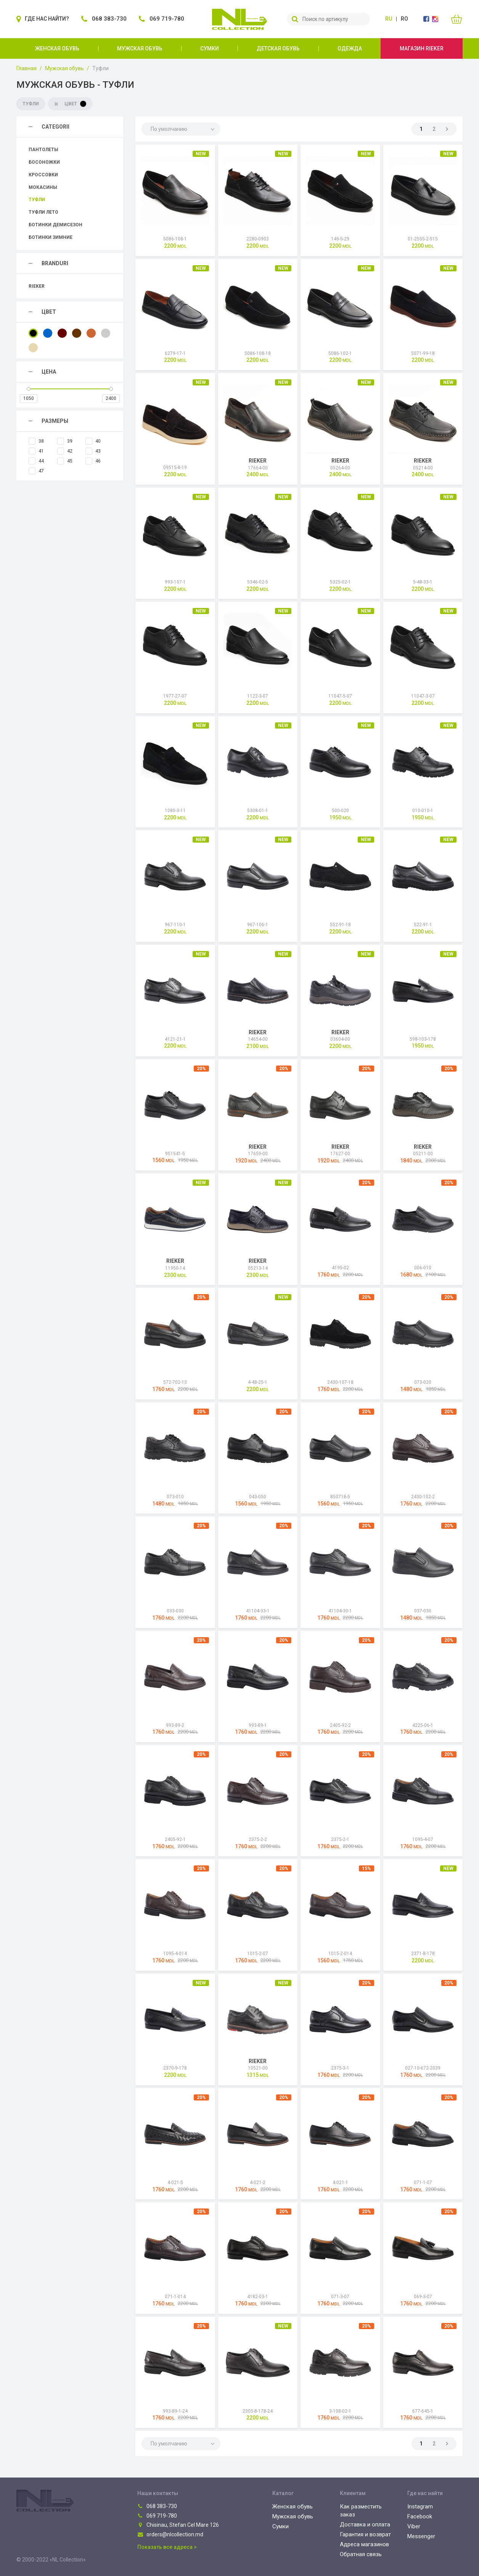 The height and width of the screenshot is (2576, 479). I want to click on Гарантия и возврат, so click(365, 2534).